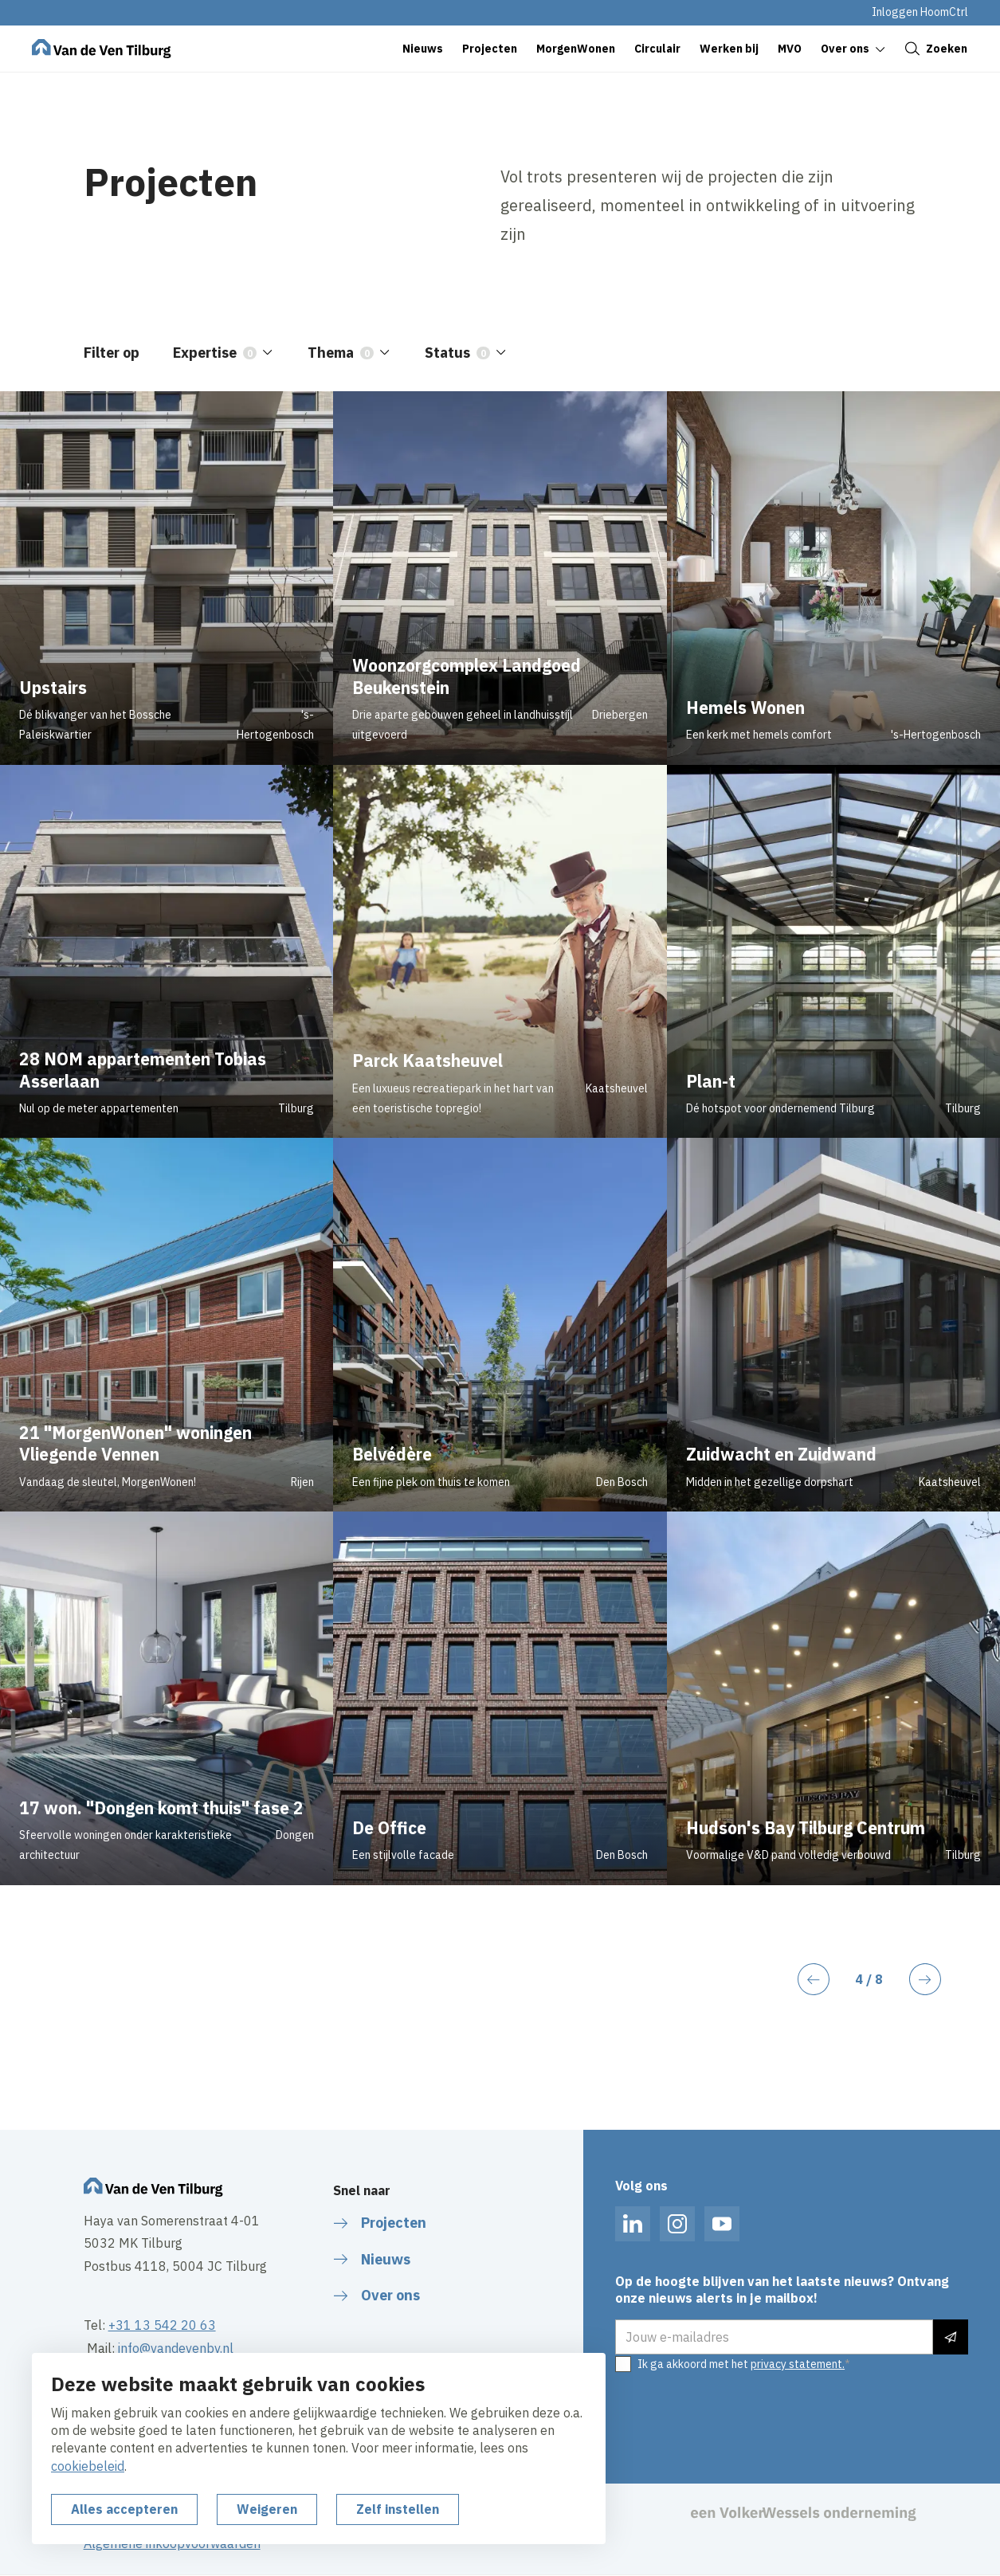 Image resolution: width=1000 pixels, height=2576 pixels. I want to click on cookiebeleid, so click(87, 2466).